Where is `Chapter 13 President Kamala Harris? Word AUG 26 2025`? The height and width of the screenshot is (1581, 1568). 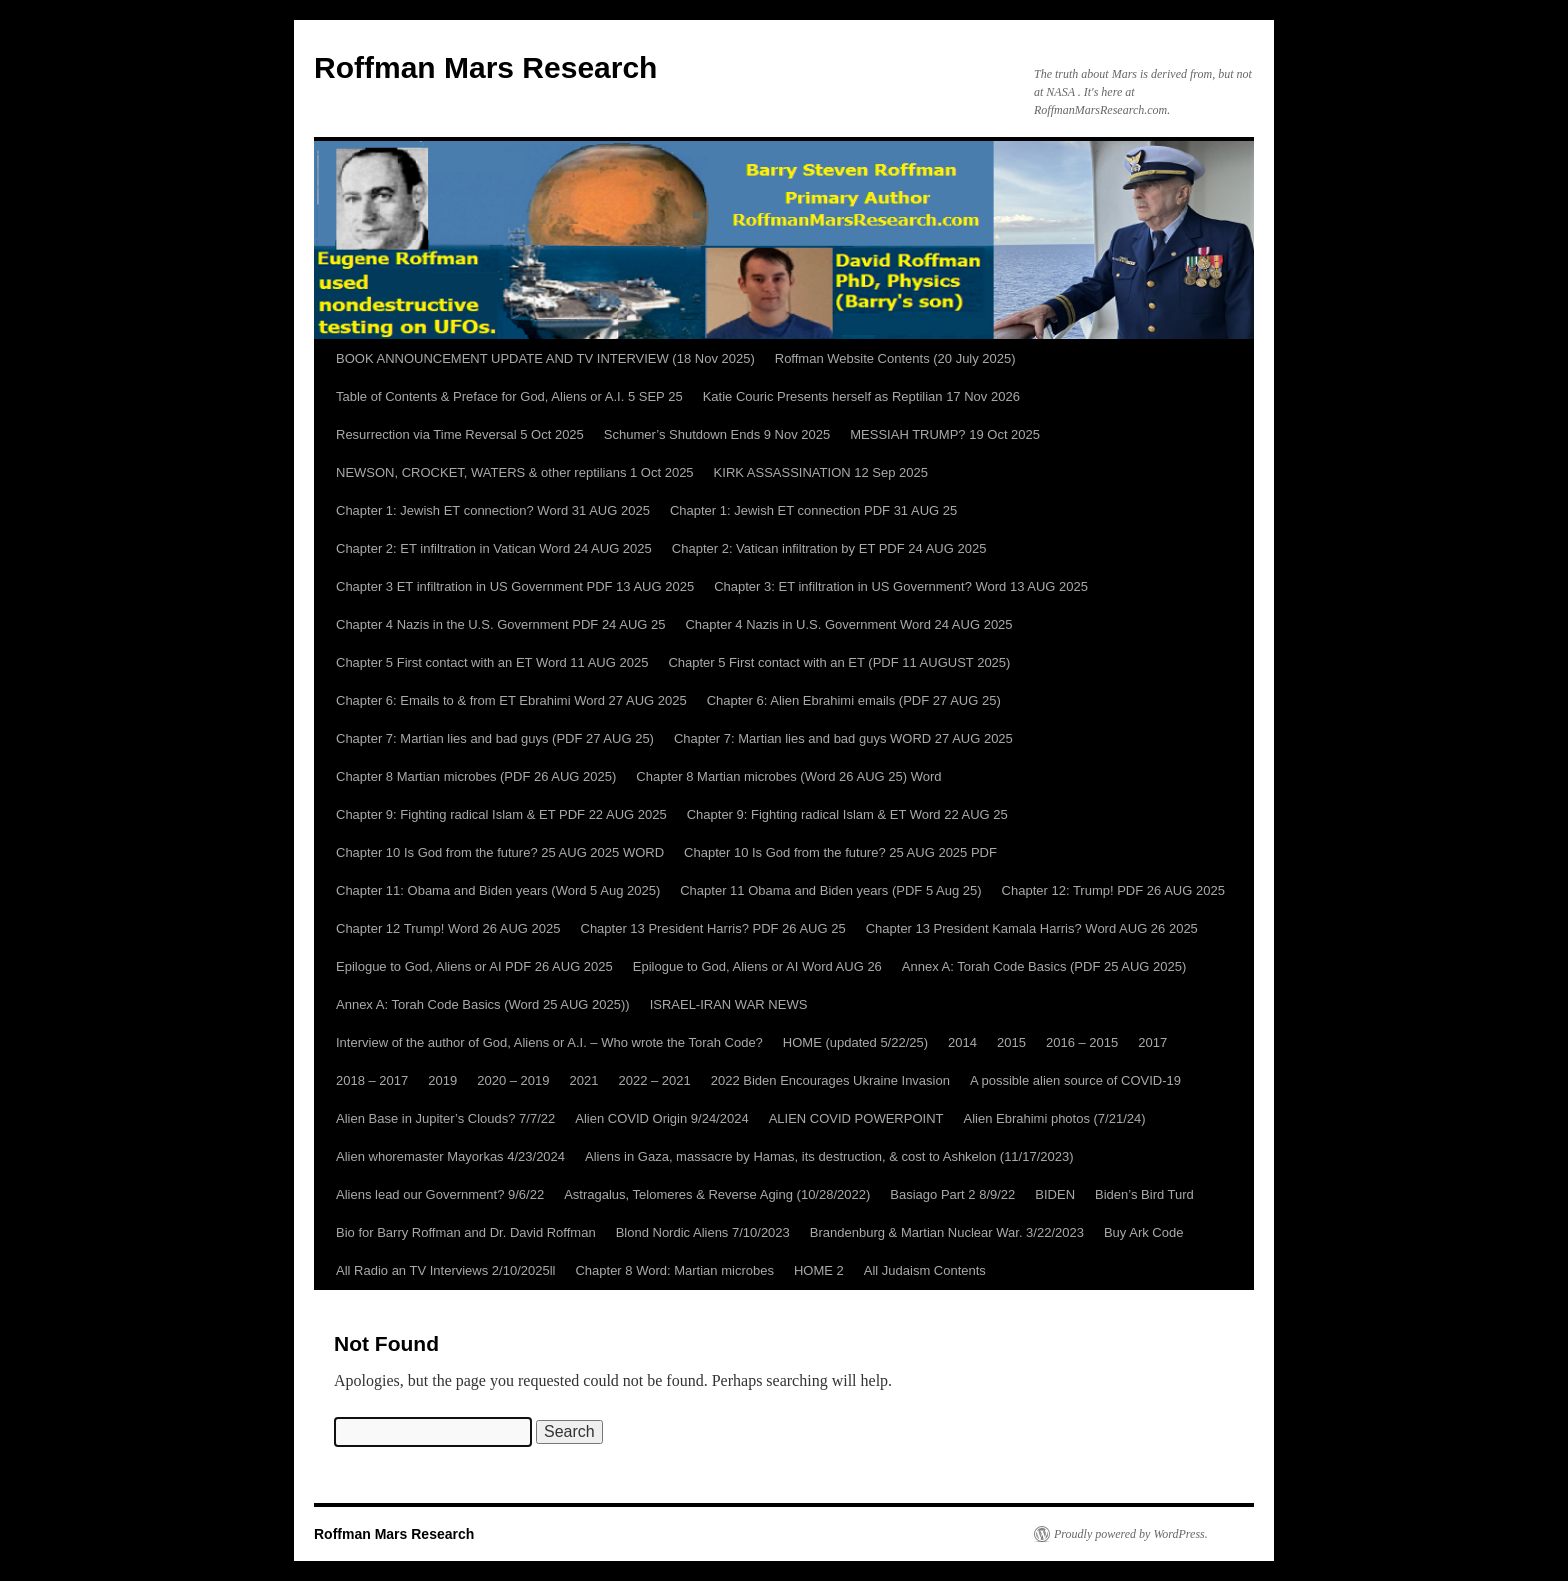
Chapter 13 President Kamala Harris? Word AUG 26 2025 is located at coordinates (1032, 928).